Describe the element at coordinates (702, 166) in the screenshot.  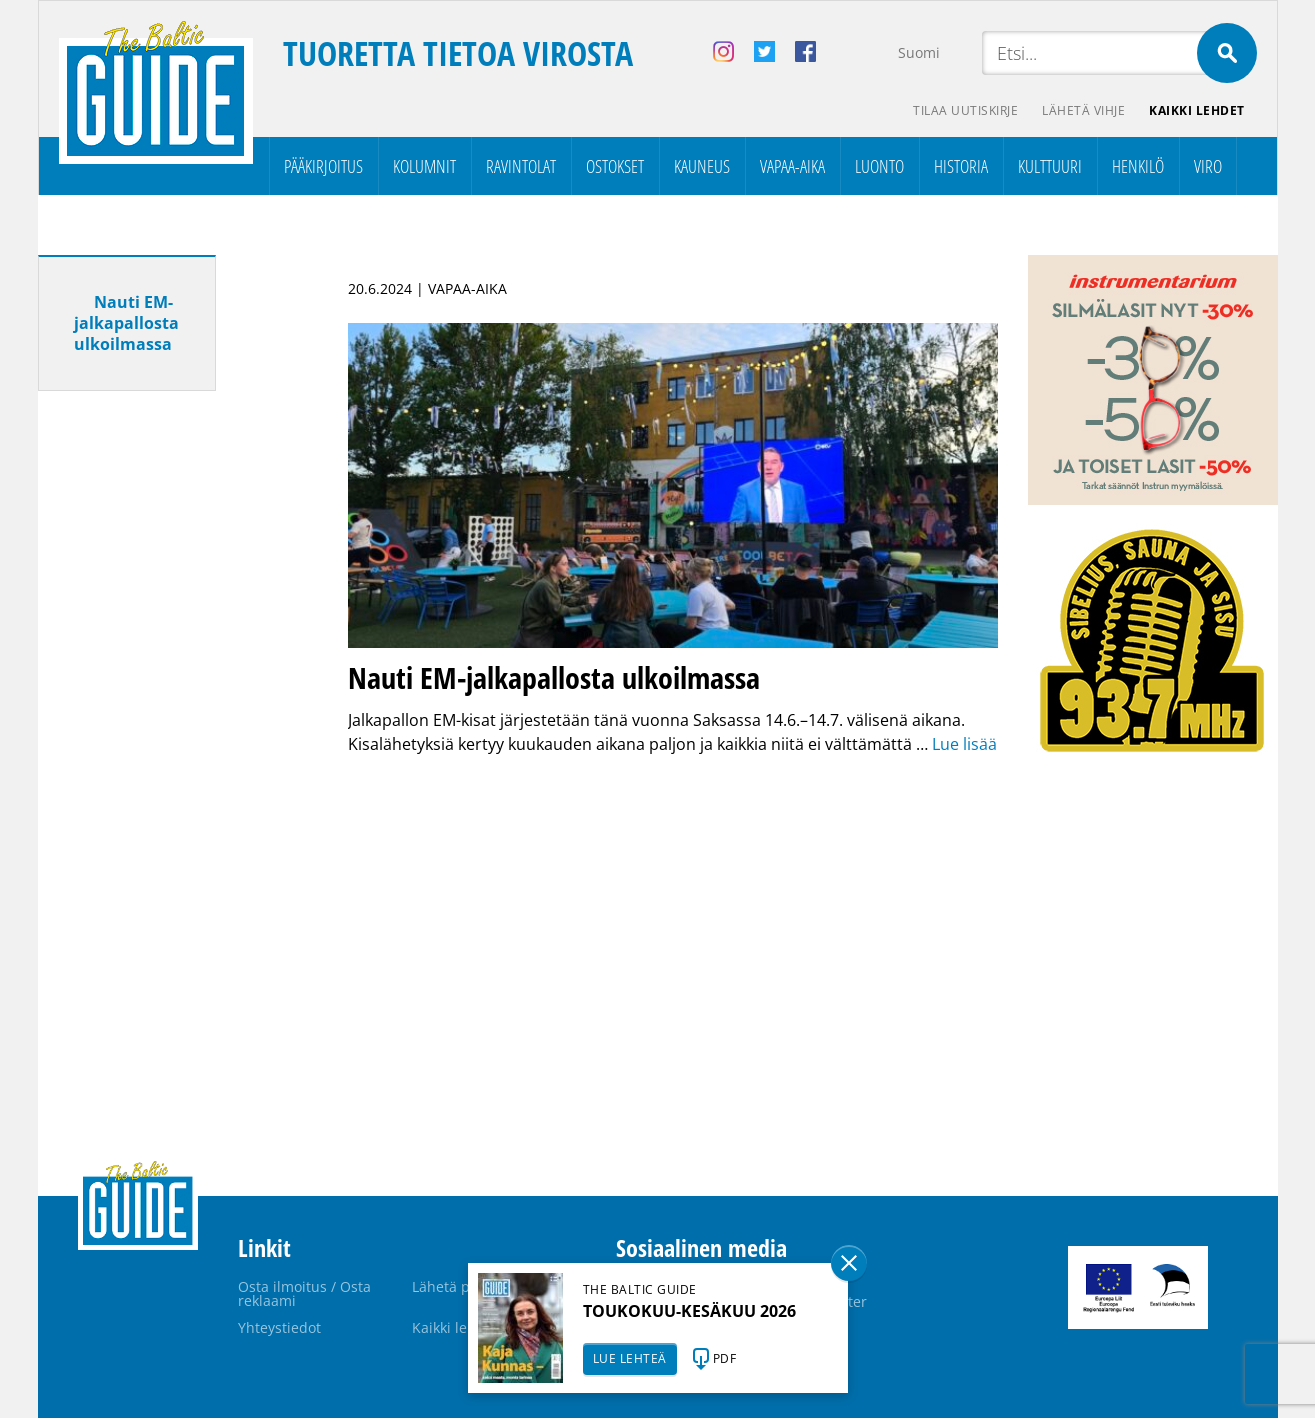
I see `Kauneus` at that location.